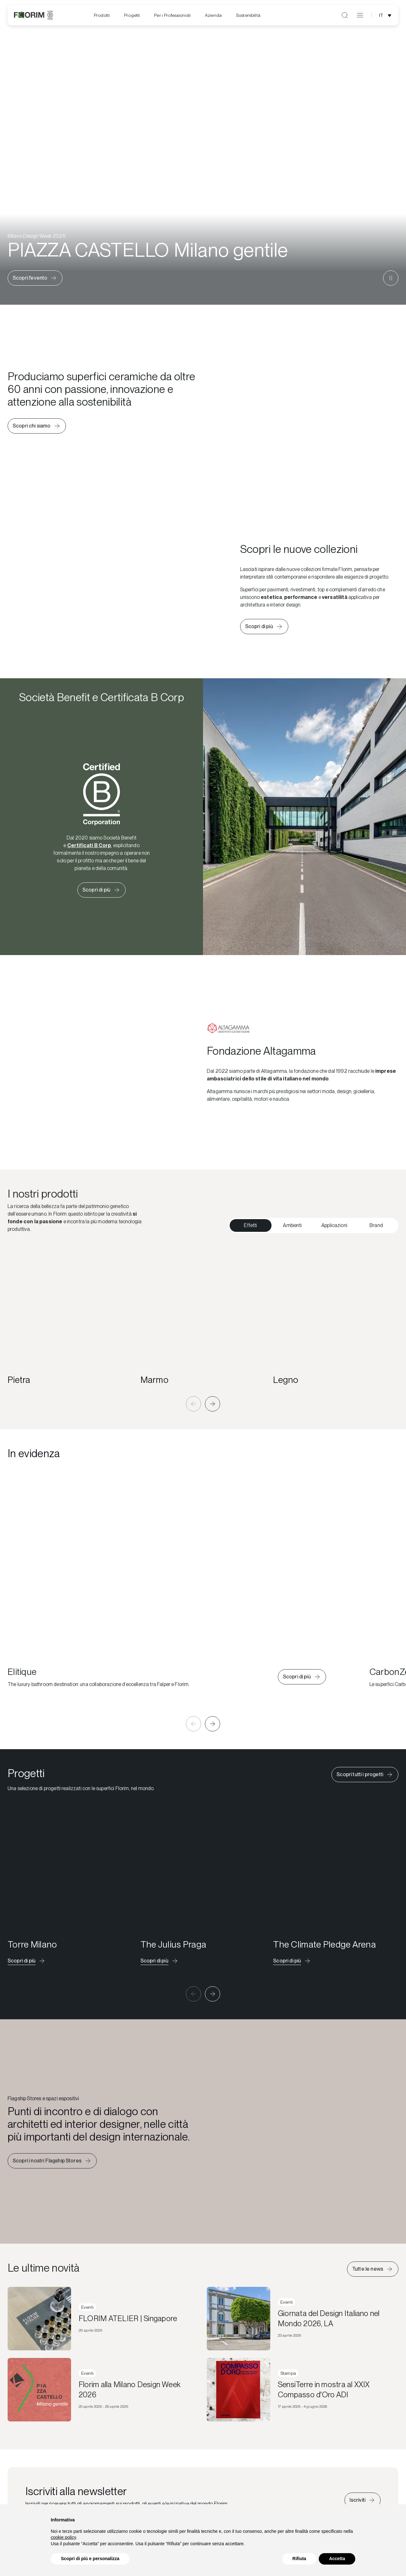 This screenshot has width=406, height=2576. Describe the element at coordinates (248, 15) in the screenshot. I see `Sostenibilità` at that location.